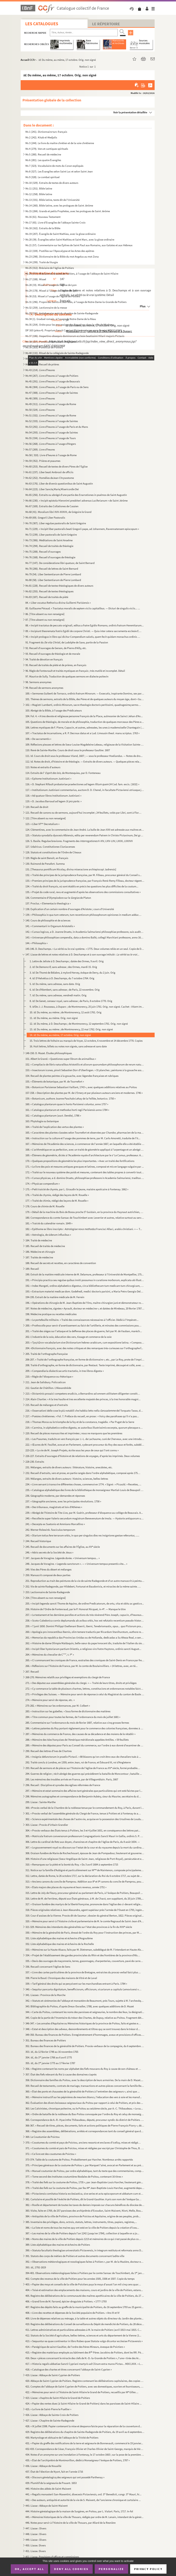 Image resolution: width=176 pixels, height=2576 pixels. Describe the element at coordinates (46, 1354) in the screenshot. I see `205. Traité de l'orthographe française` at that location.